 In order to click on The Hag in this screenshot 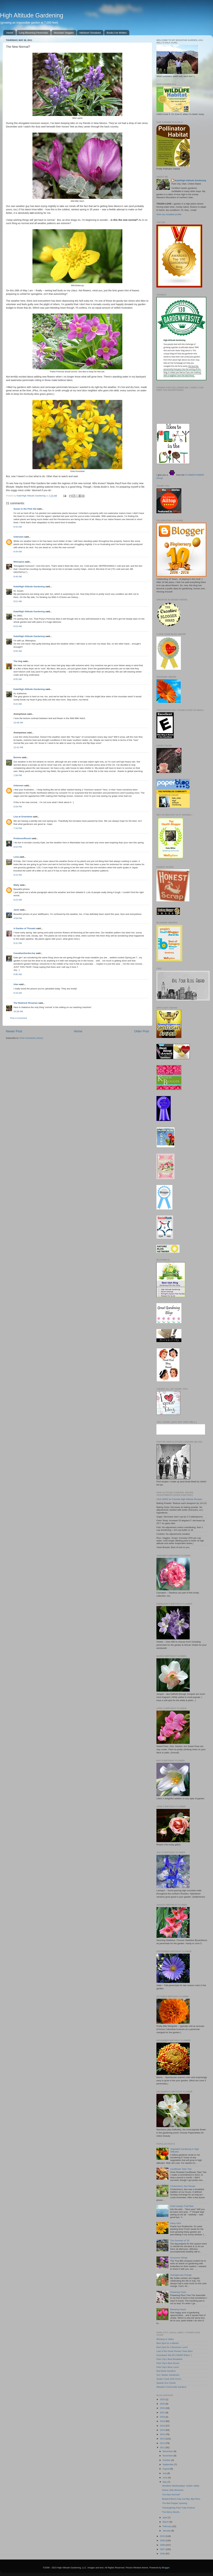, I will do `click(17, 661)`.